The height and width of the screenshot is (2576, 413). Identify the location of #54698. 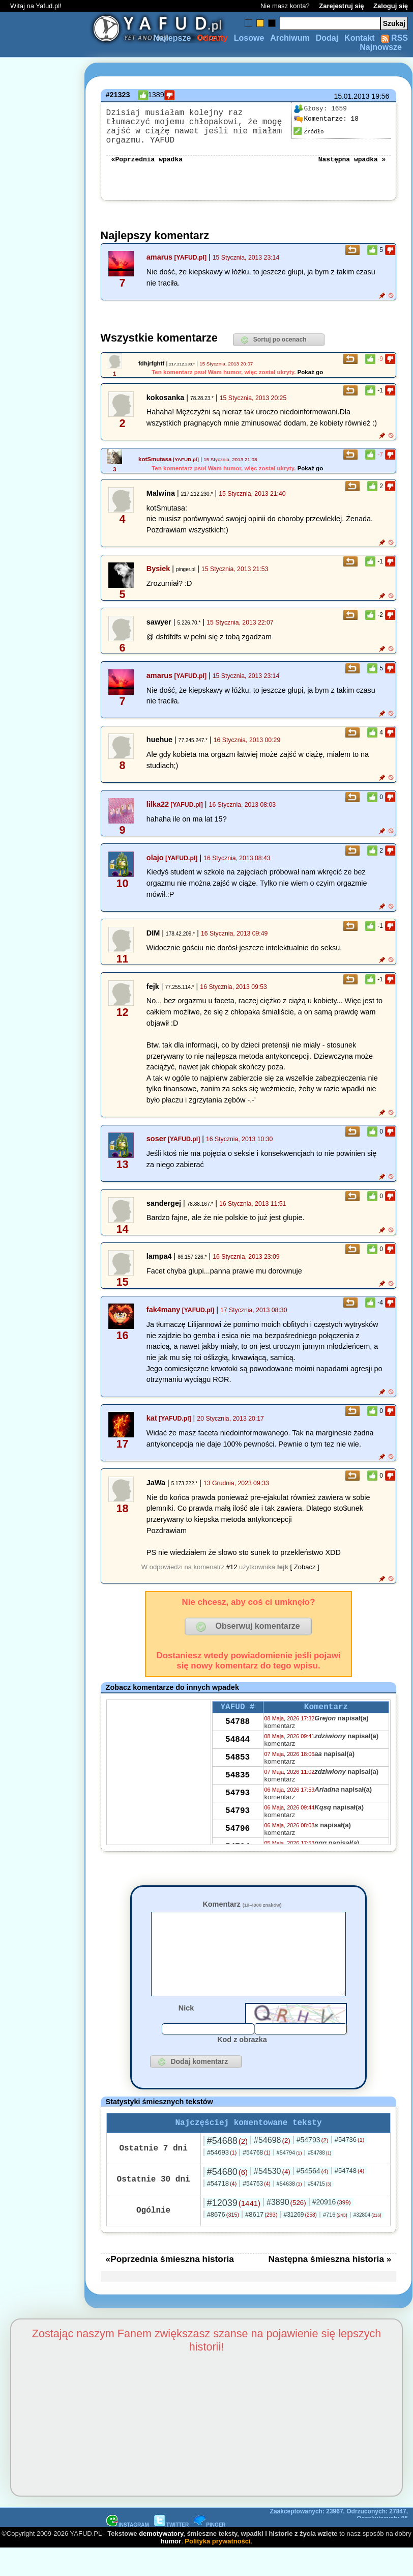
(272, 2167).